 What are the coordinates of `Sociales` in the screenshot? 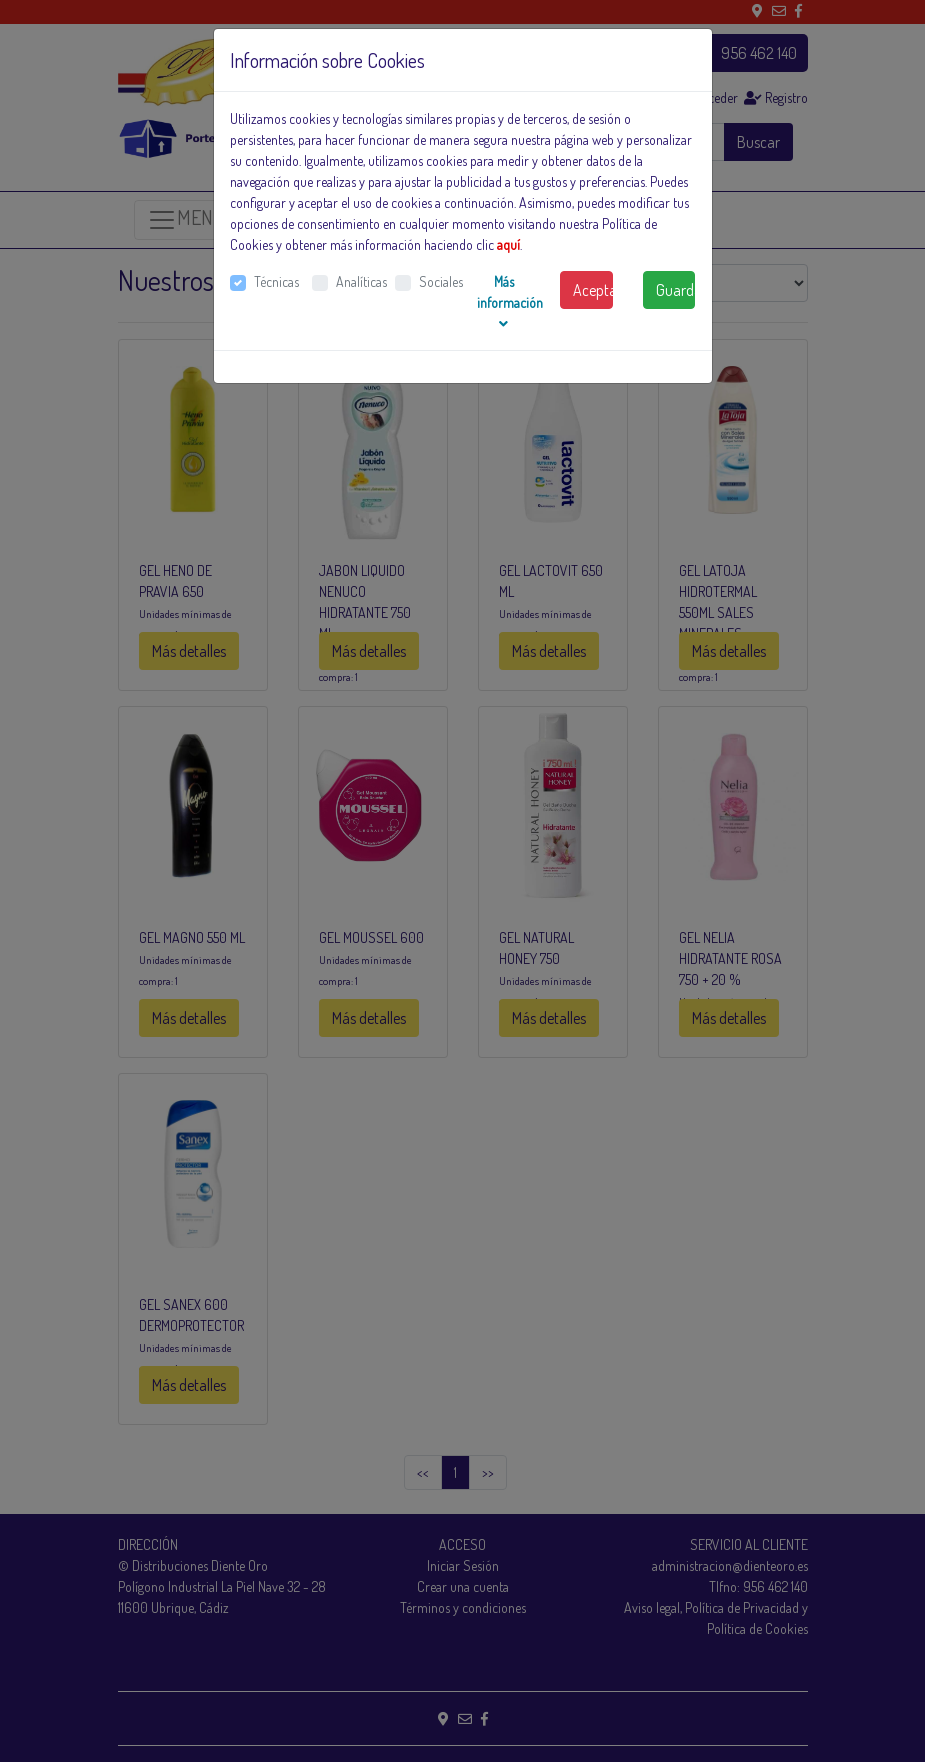 It's located at (441, 281).